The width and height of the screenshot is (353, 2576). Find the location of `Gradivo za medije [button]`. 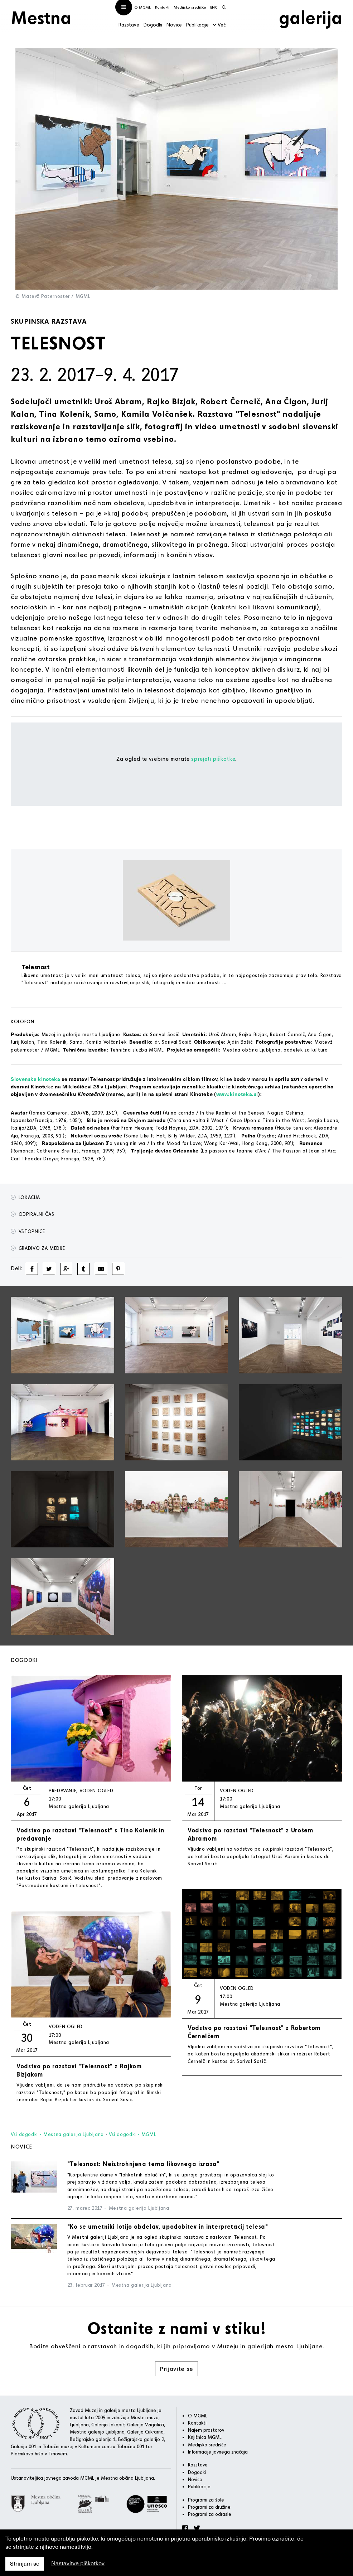

Gradivo za medije [button] is located at coordinates (38, 1248).